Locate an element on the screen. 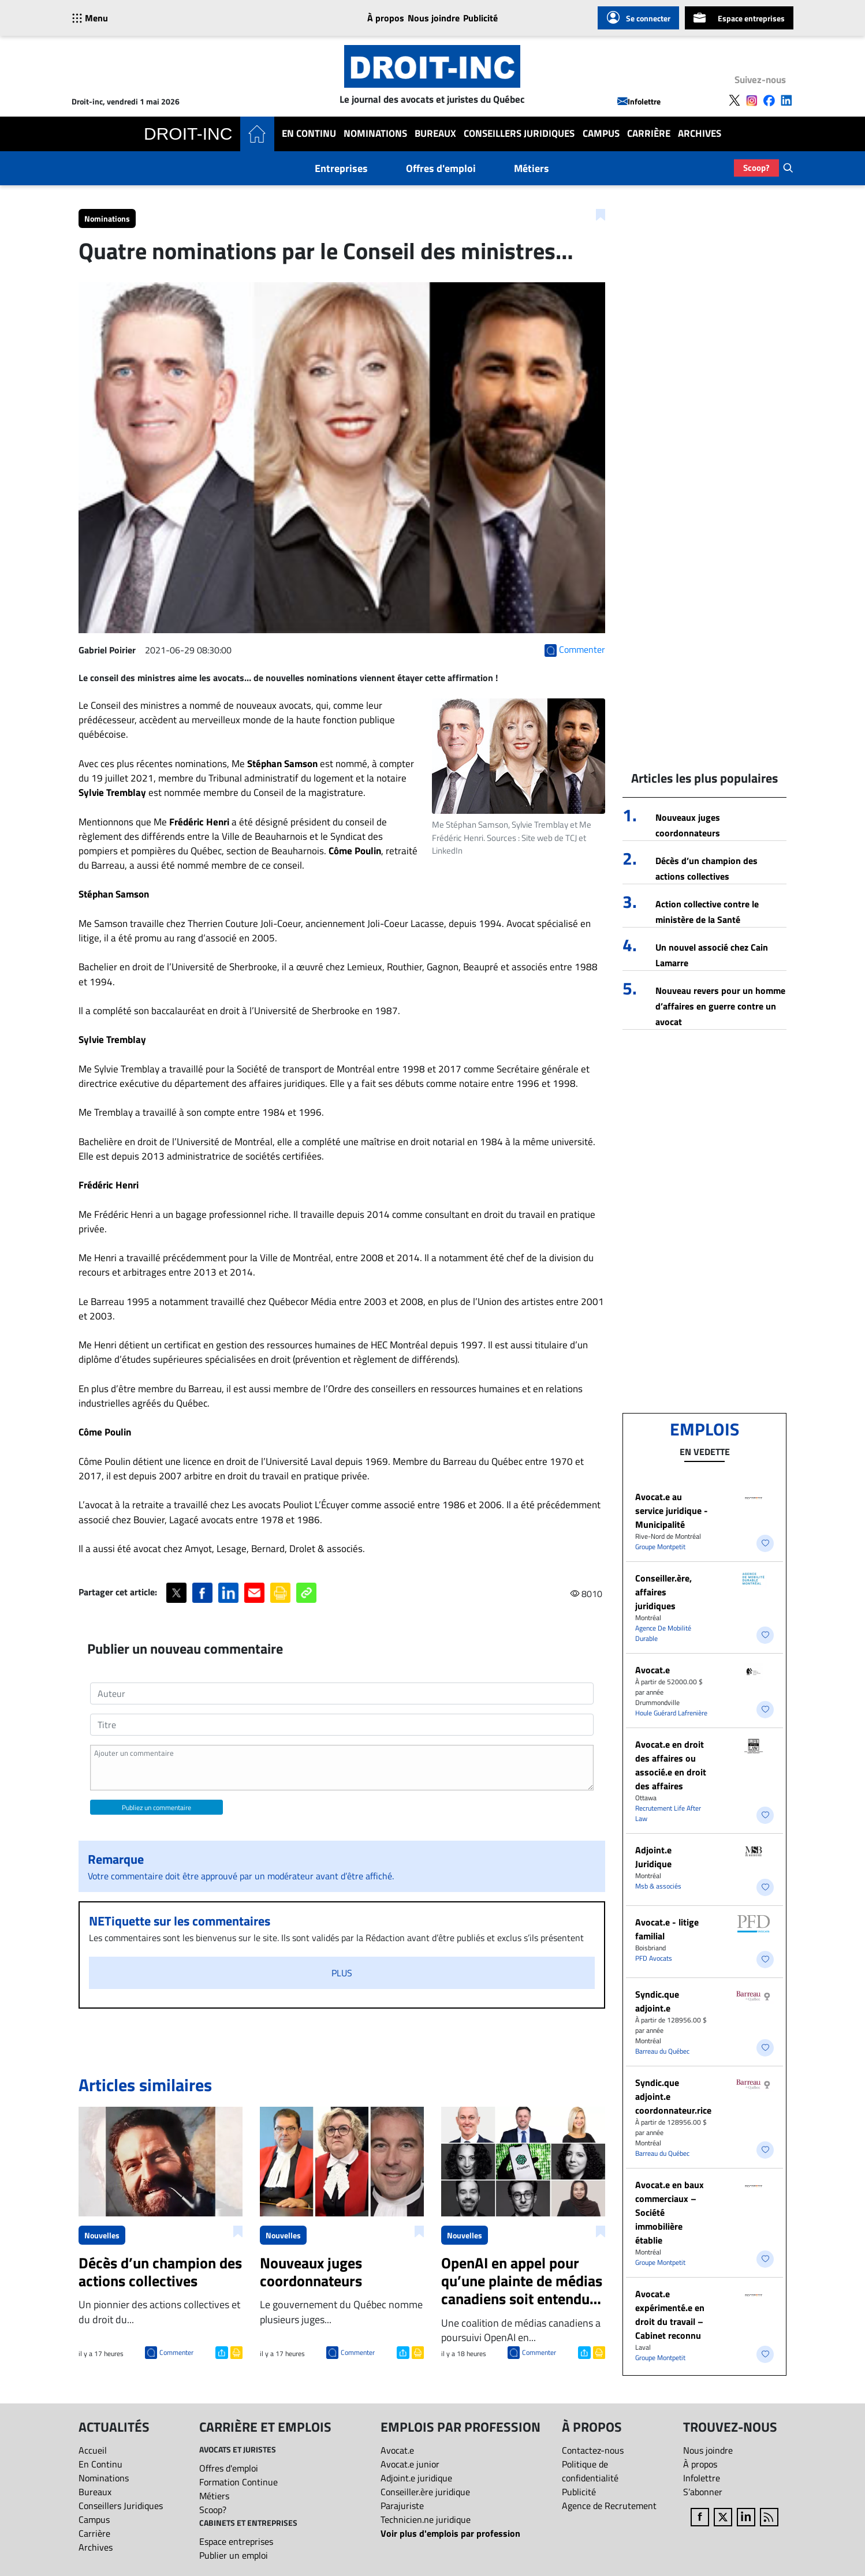 This screenshot has height=2576, width=865. Nouveau revers pour un homme d’affaires en guerre contre un avocat is located at coordinates (720, 1006).